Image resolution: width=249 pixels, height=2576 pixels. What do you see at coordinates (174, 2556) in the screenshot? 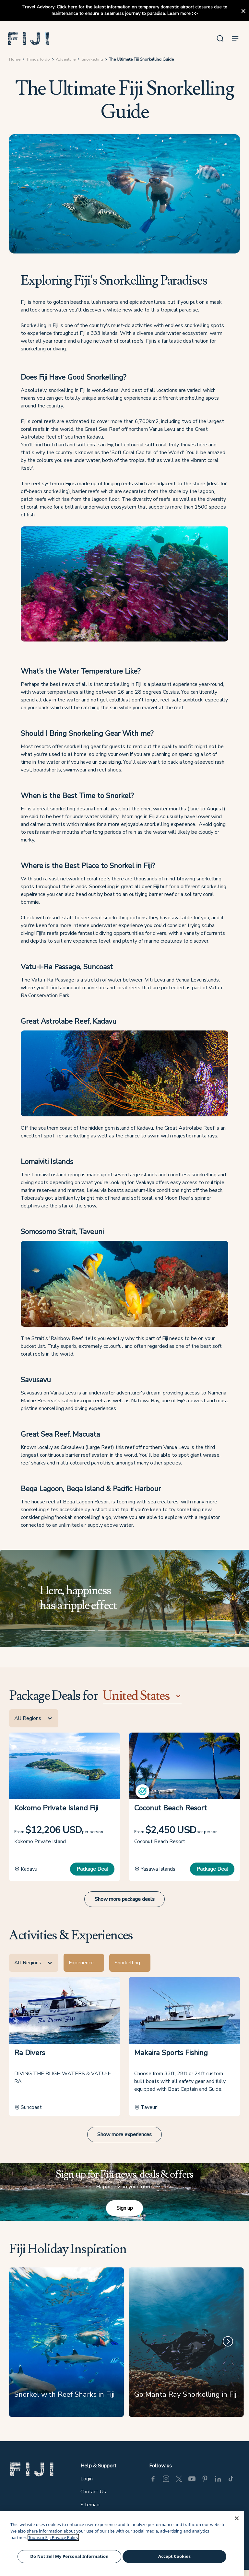
I see `Accept Cookies` at bounding box center [174, 2556].